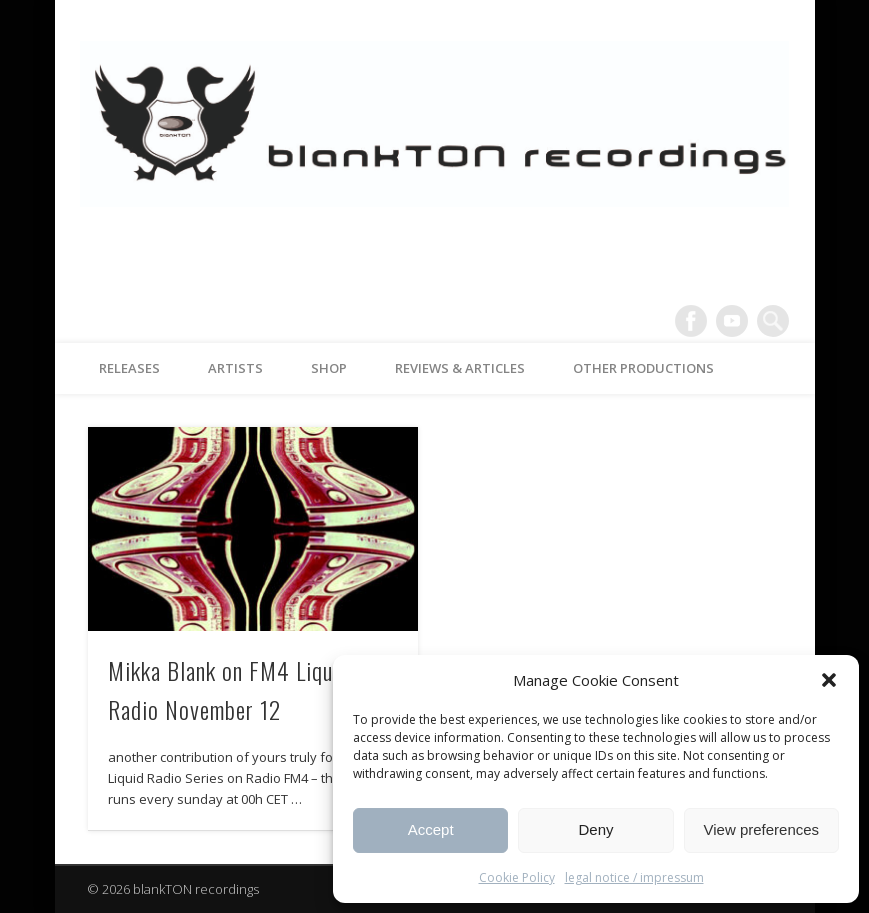 This screenshot has width=869, height=913. I want to click on other productions, so click(643, 368).